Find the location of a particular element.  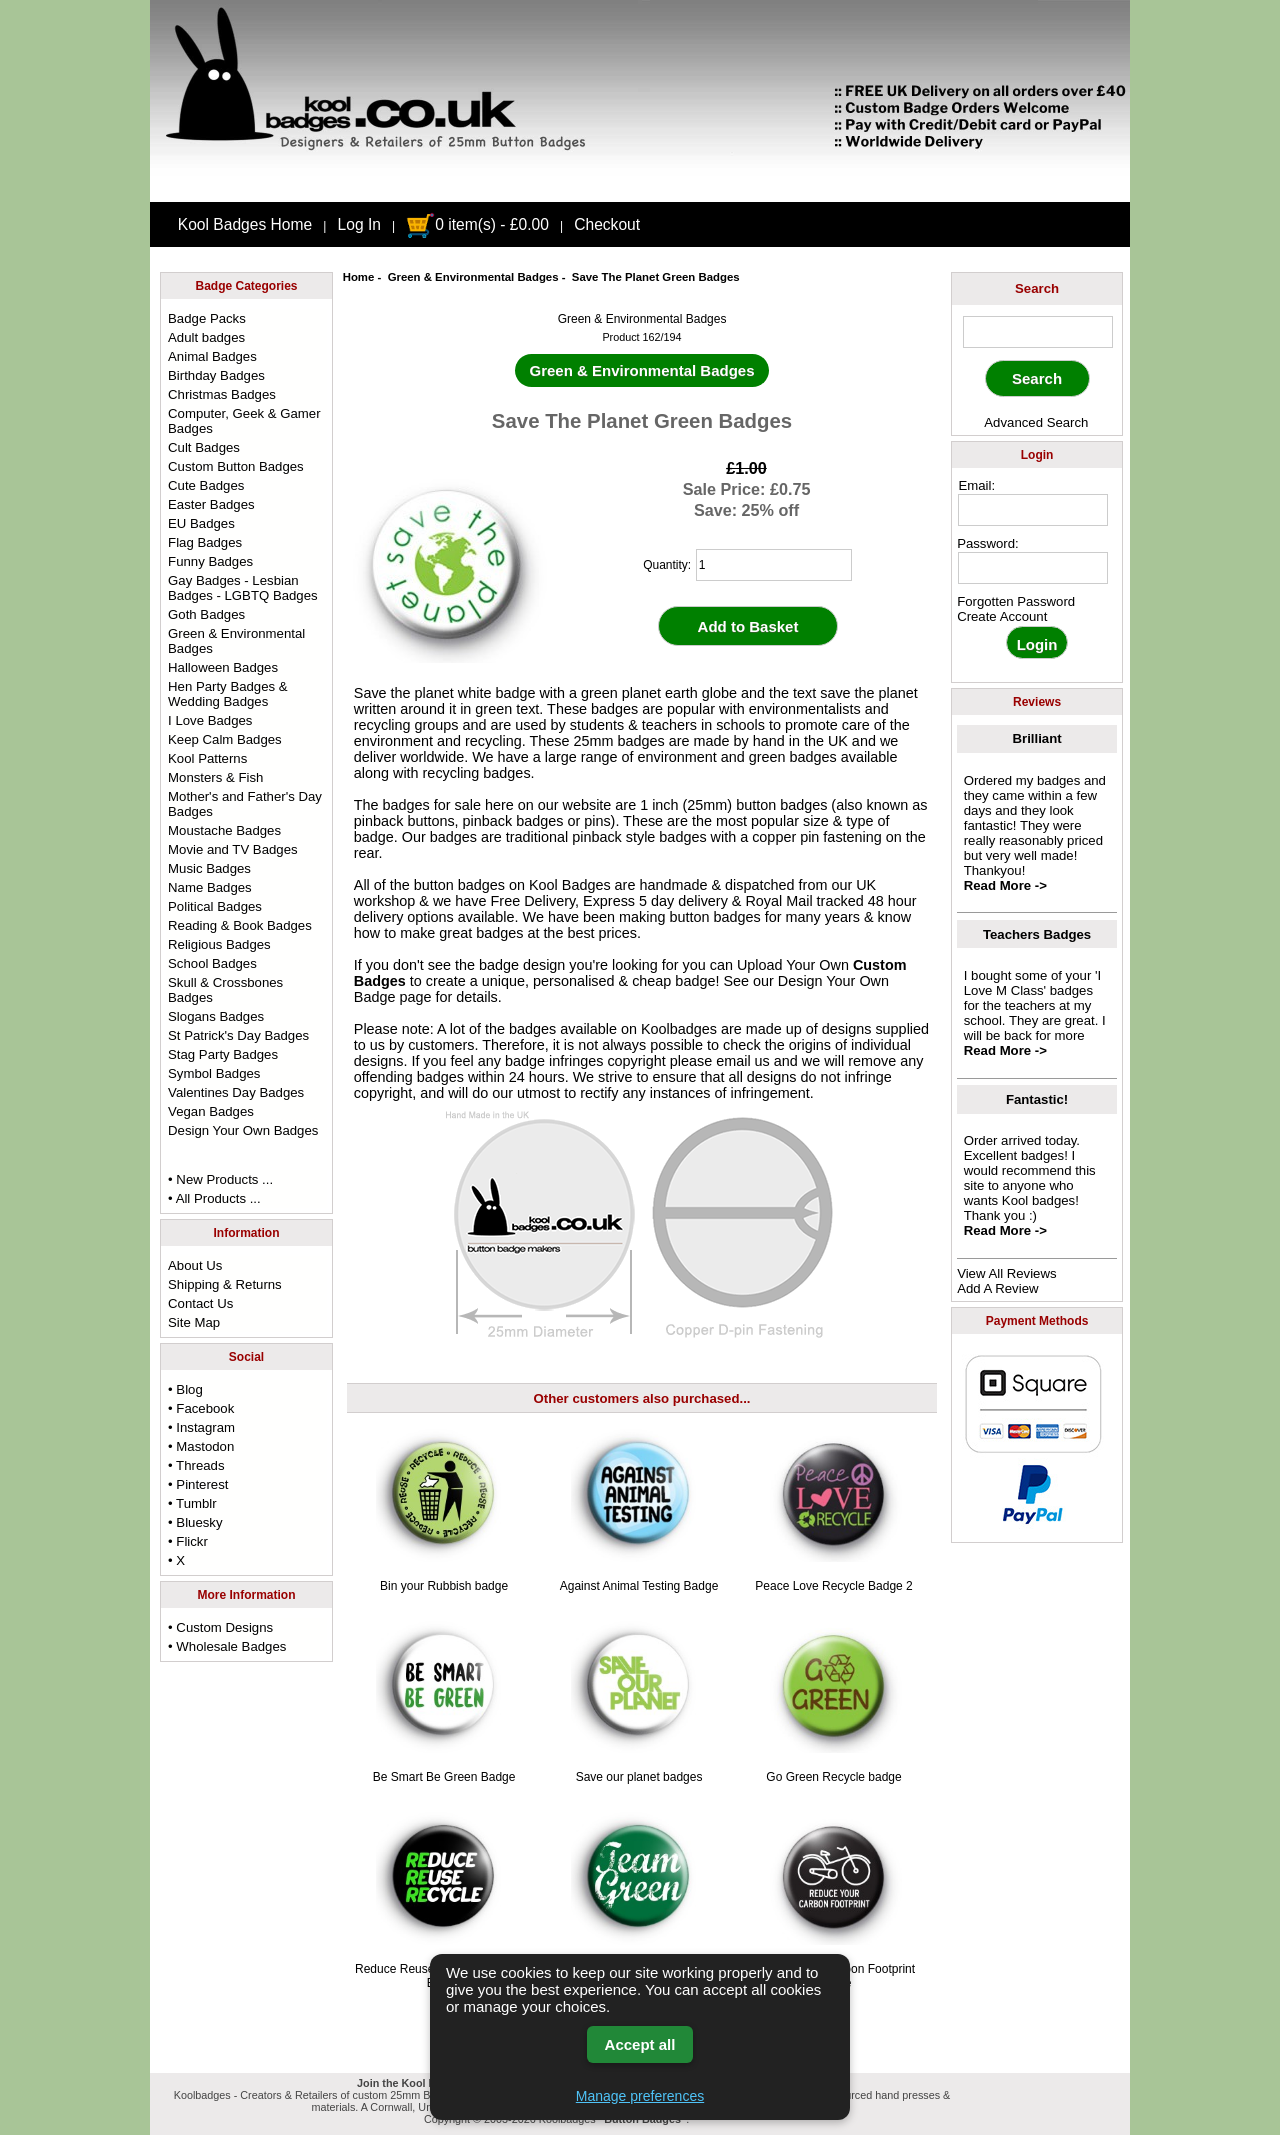

Custom Button Badges is located at coordinates (236, 466).